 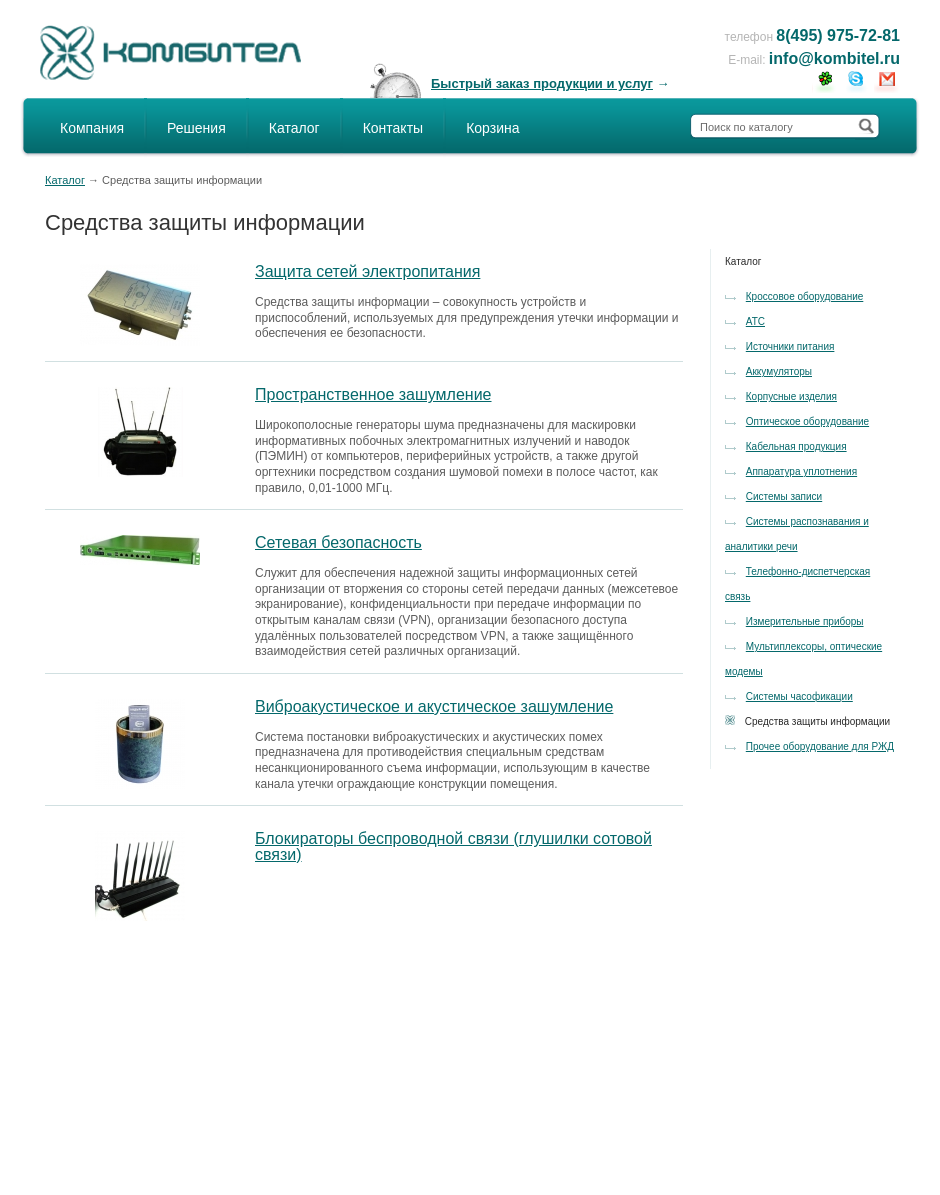 What do you see at coordinates (805, 621) in the screenshot?
I see `Измерительные приборы` at bounding box center [805, 621].